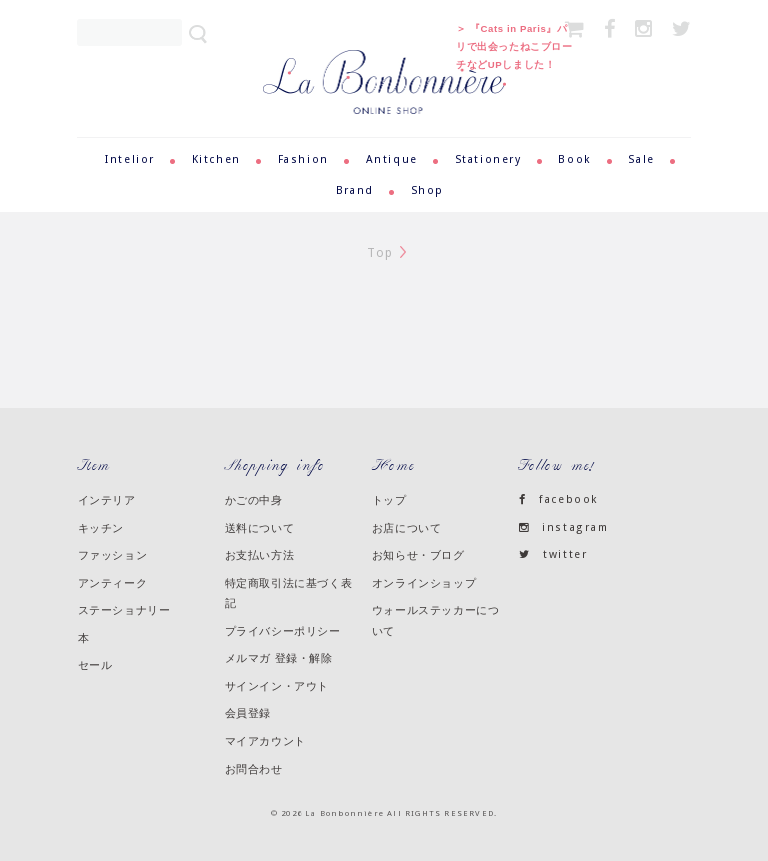 This screenshot has height=861, width=768. What do you see at coordinates (254, 500) in the screenshot?
I see `かごの中身` at bounding box center [254, 500].